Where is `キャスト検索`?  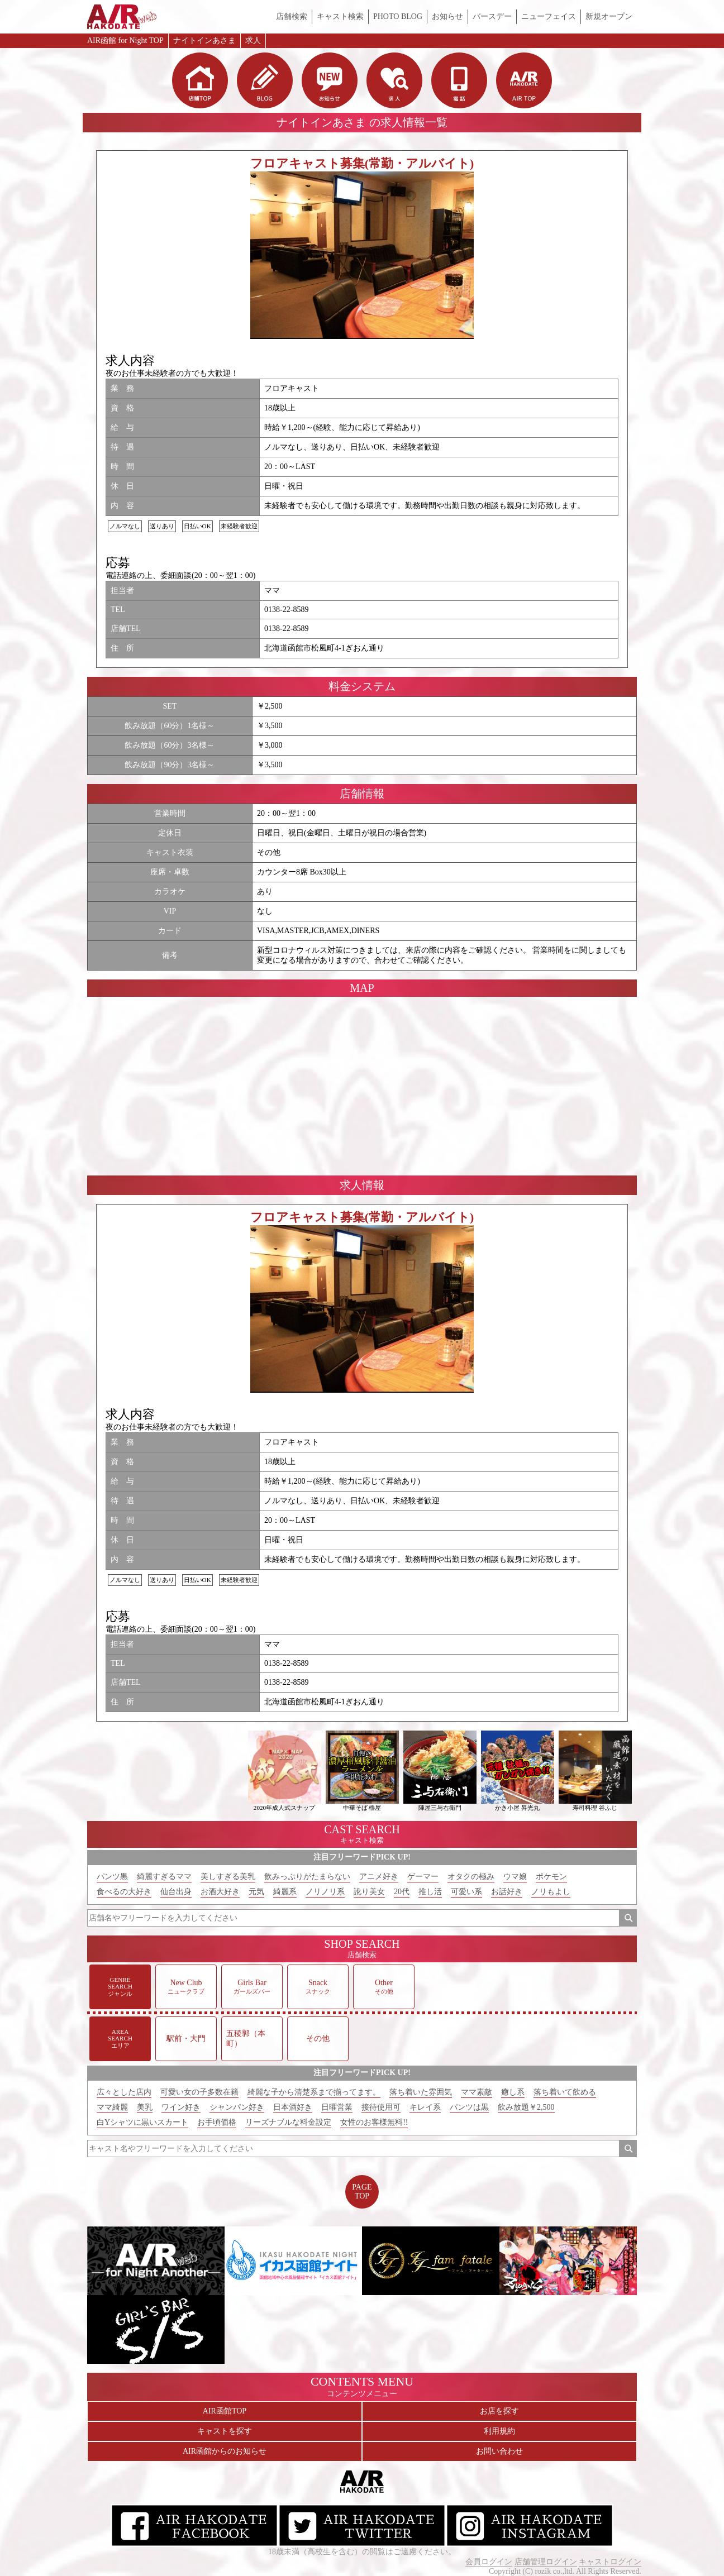 キャスト検索 is located at coordinates (340, 16).